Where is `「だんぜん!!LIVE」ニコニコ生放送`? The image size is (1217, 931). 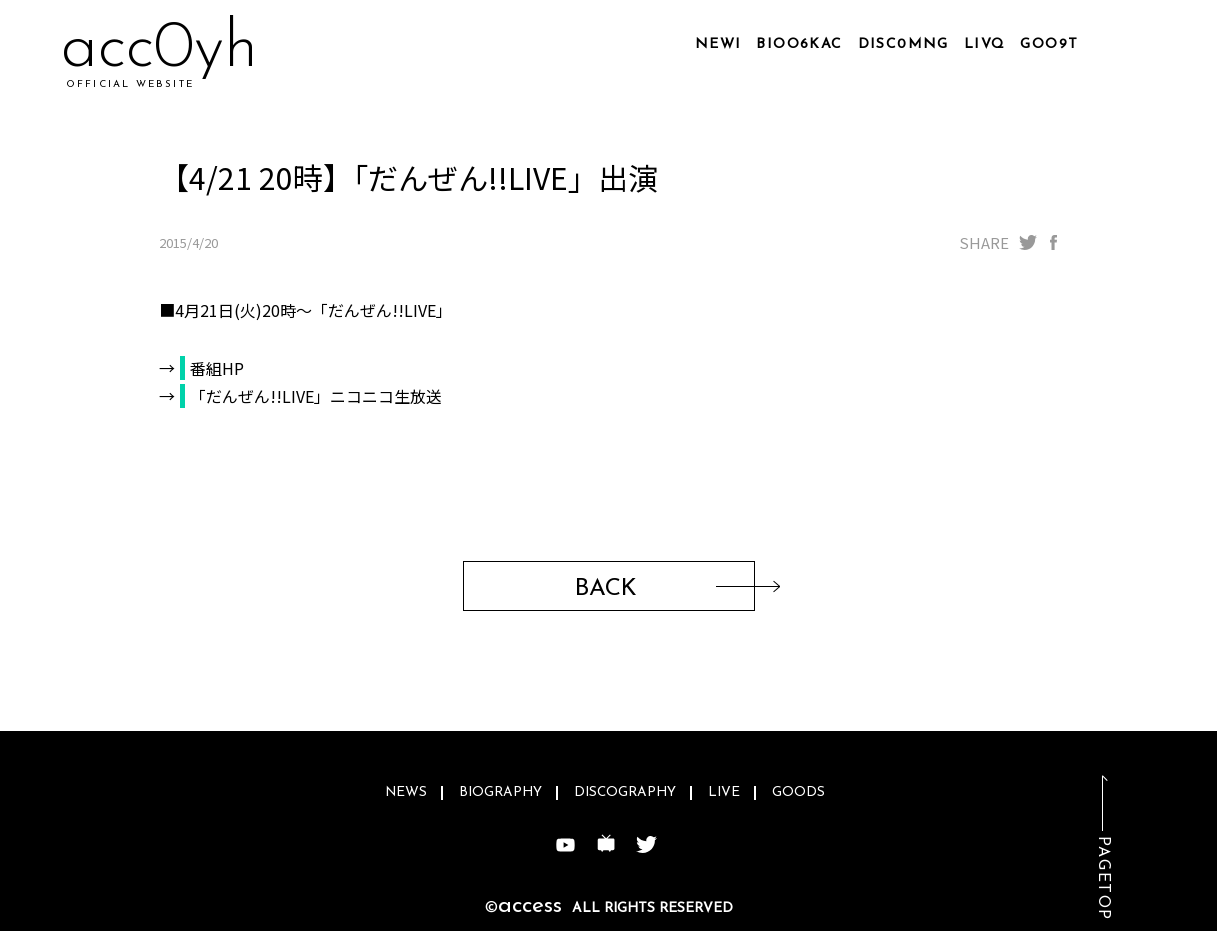
「だんぜん!!LIVE」ニコニコ生放送 is located at coordinates (316, 396).